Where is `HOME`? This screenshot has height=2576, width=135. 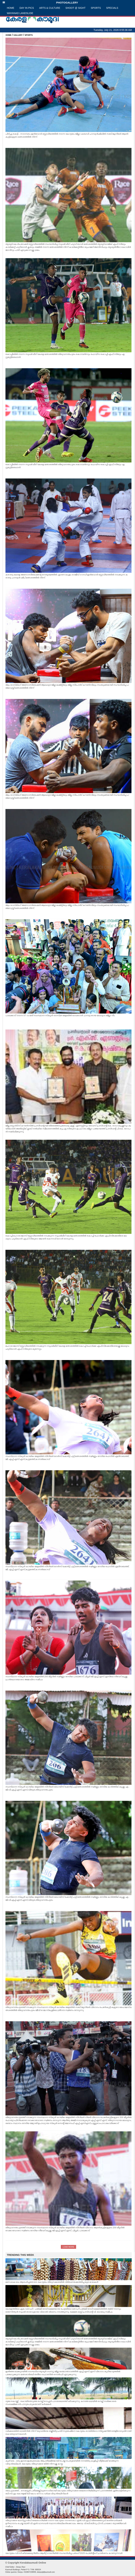
HOME is located at coordinates (10, 7).